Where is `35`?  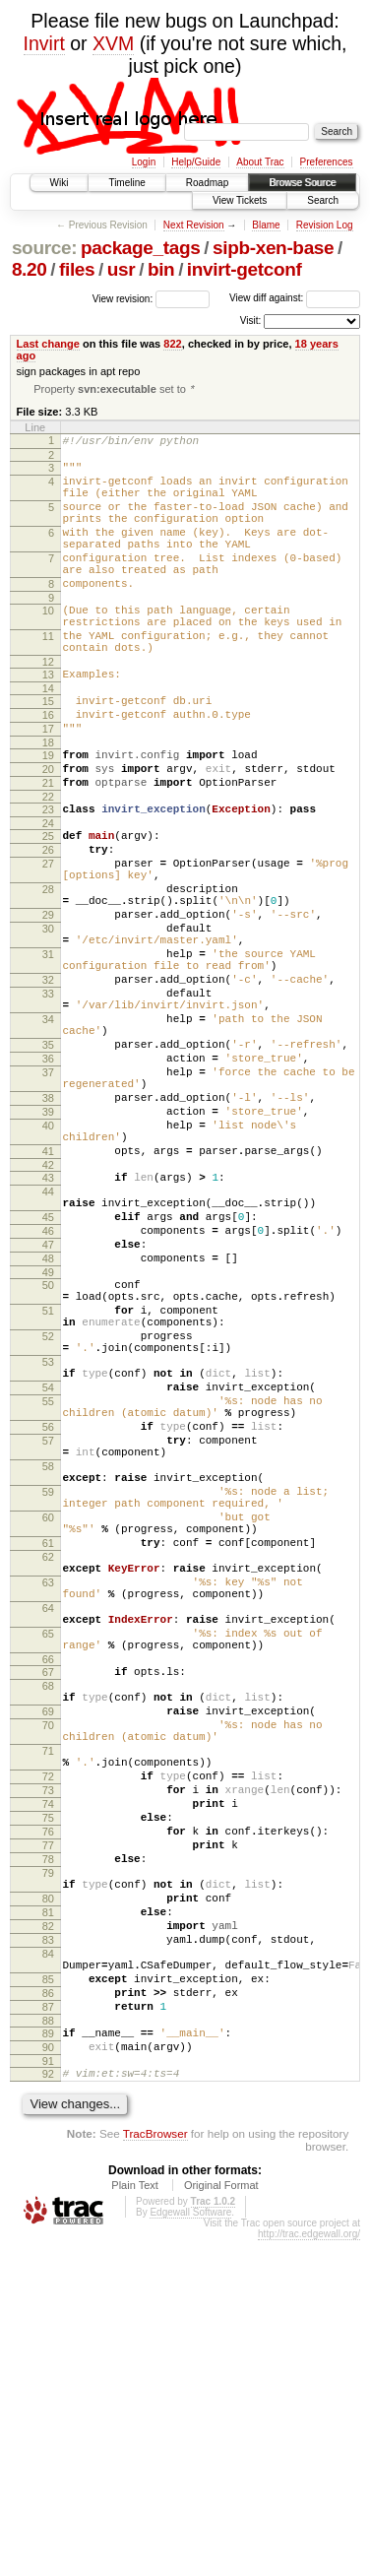 35 is located at coordinates (48, 1162).